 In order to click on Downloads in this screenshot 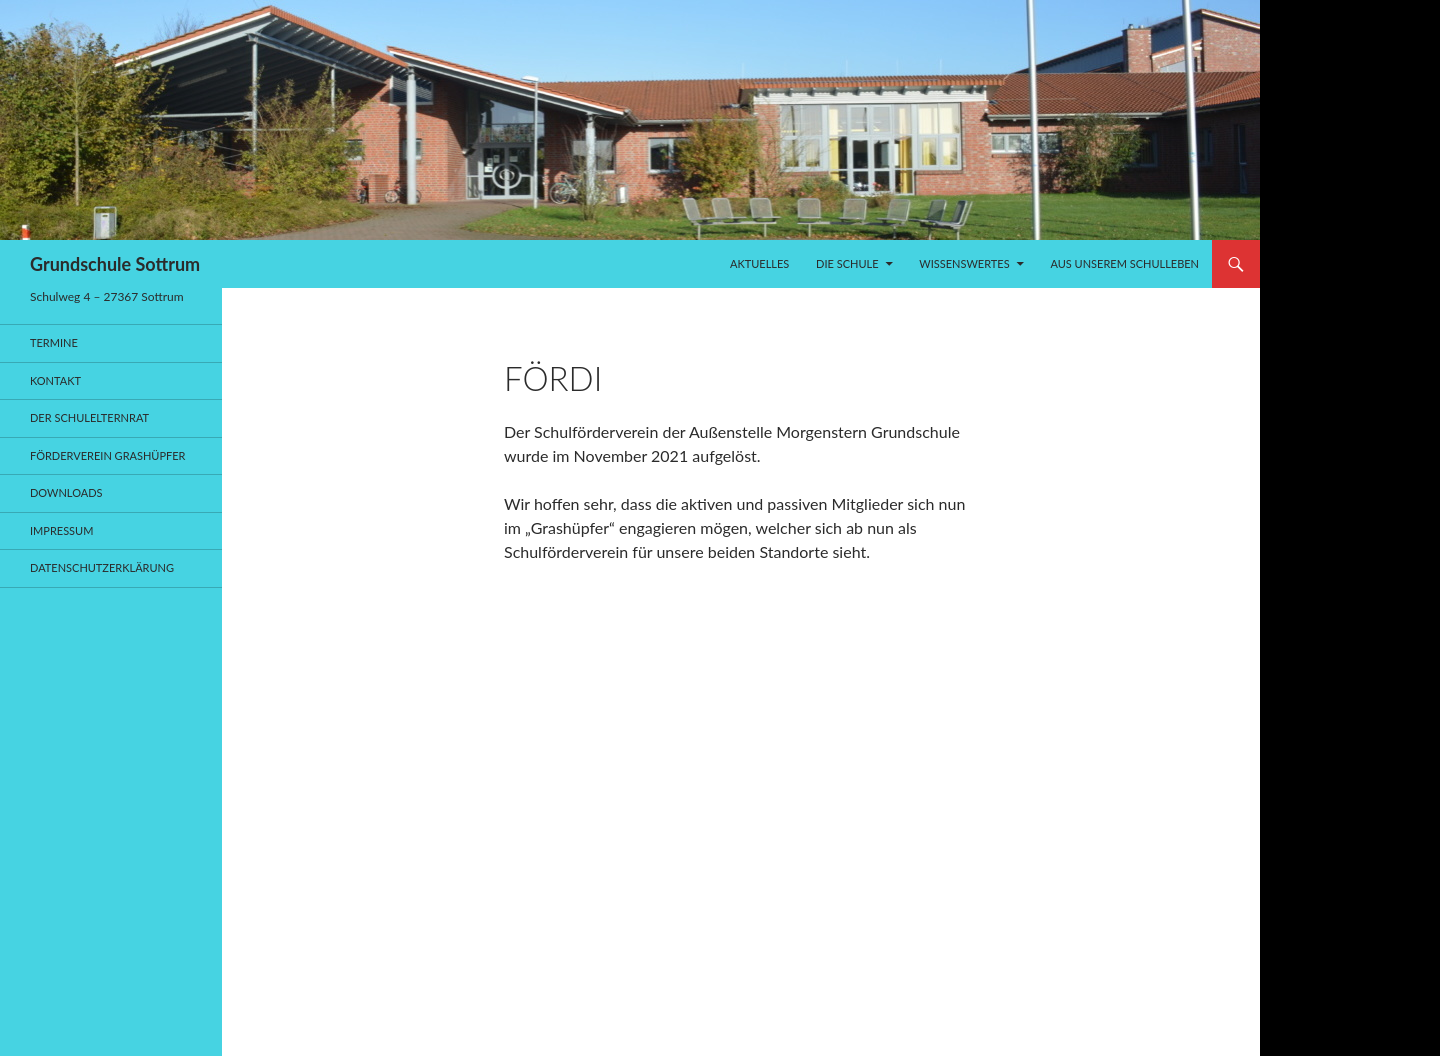, I will do `click(66, 492)`.